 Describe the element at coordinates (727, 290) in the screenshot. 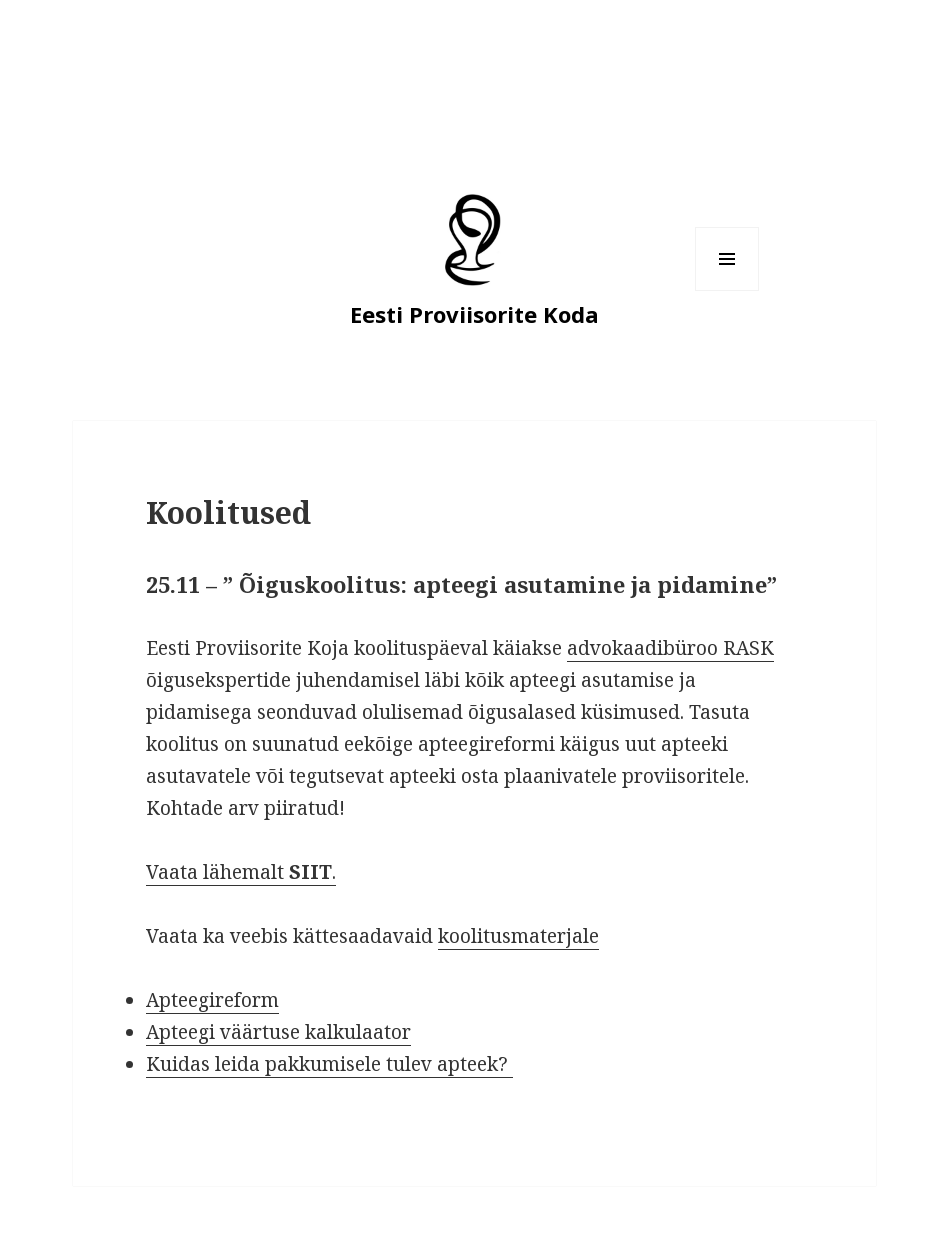

I see `Menüü ja moodulid` at that location.